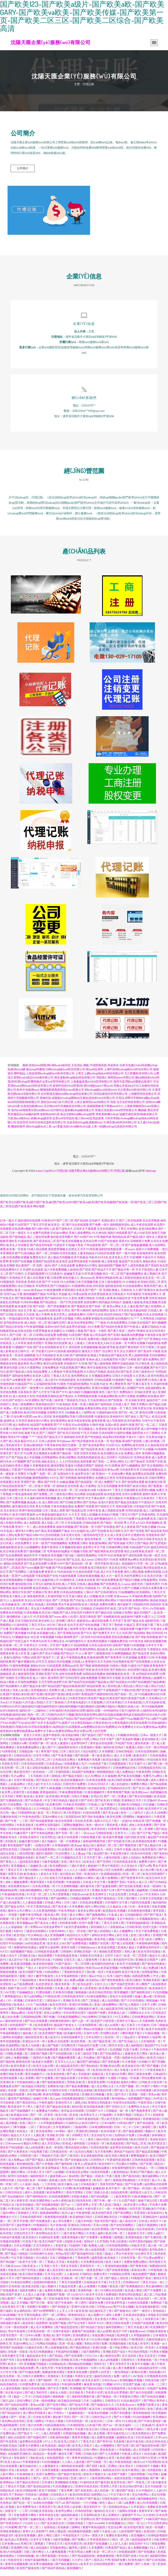  I want to click on 蜜桃视频网站, so click(40, 1483).